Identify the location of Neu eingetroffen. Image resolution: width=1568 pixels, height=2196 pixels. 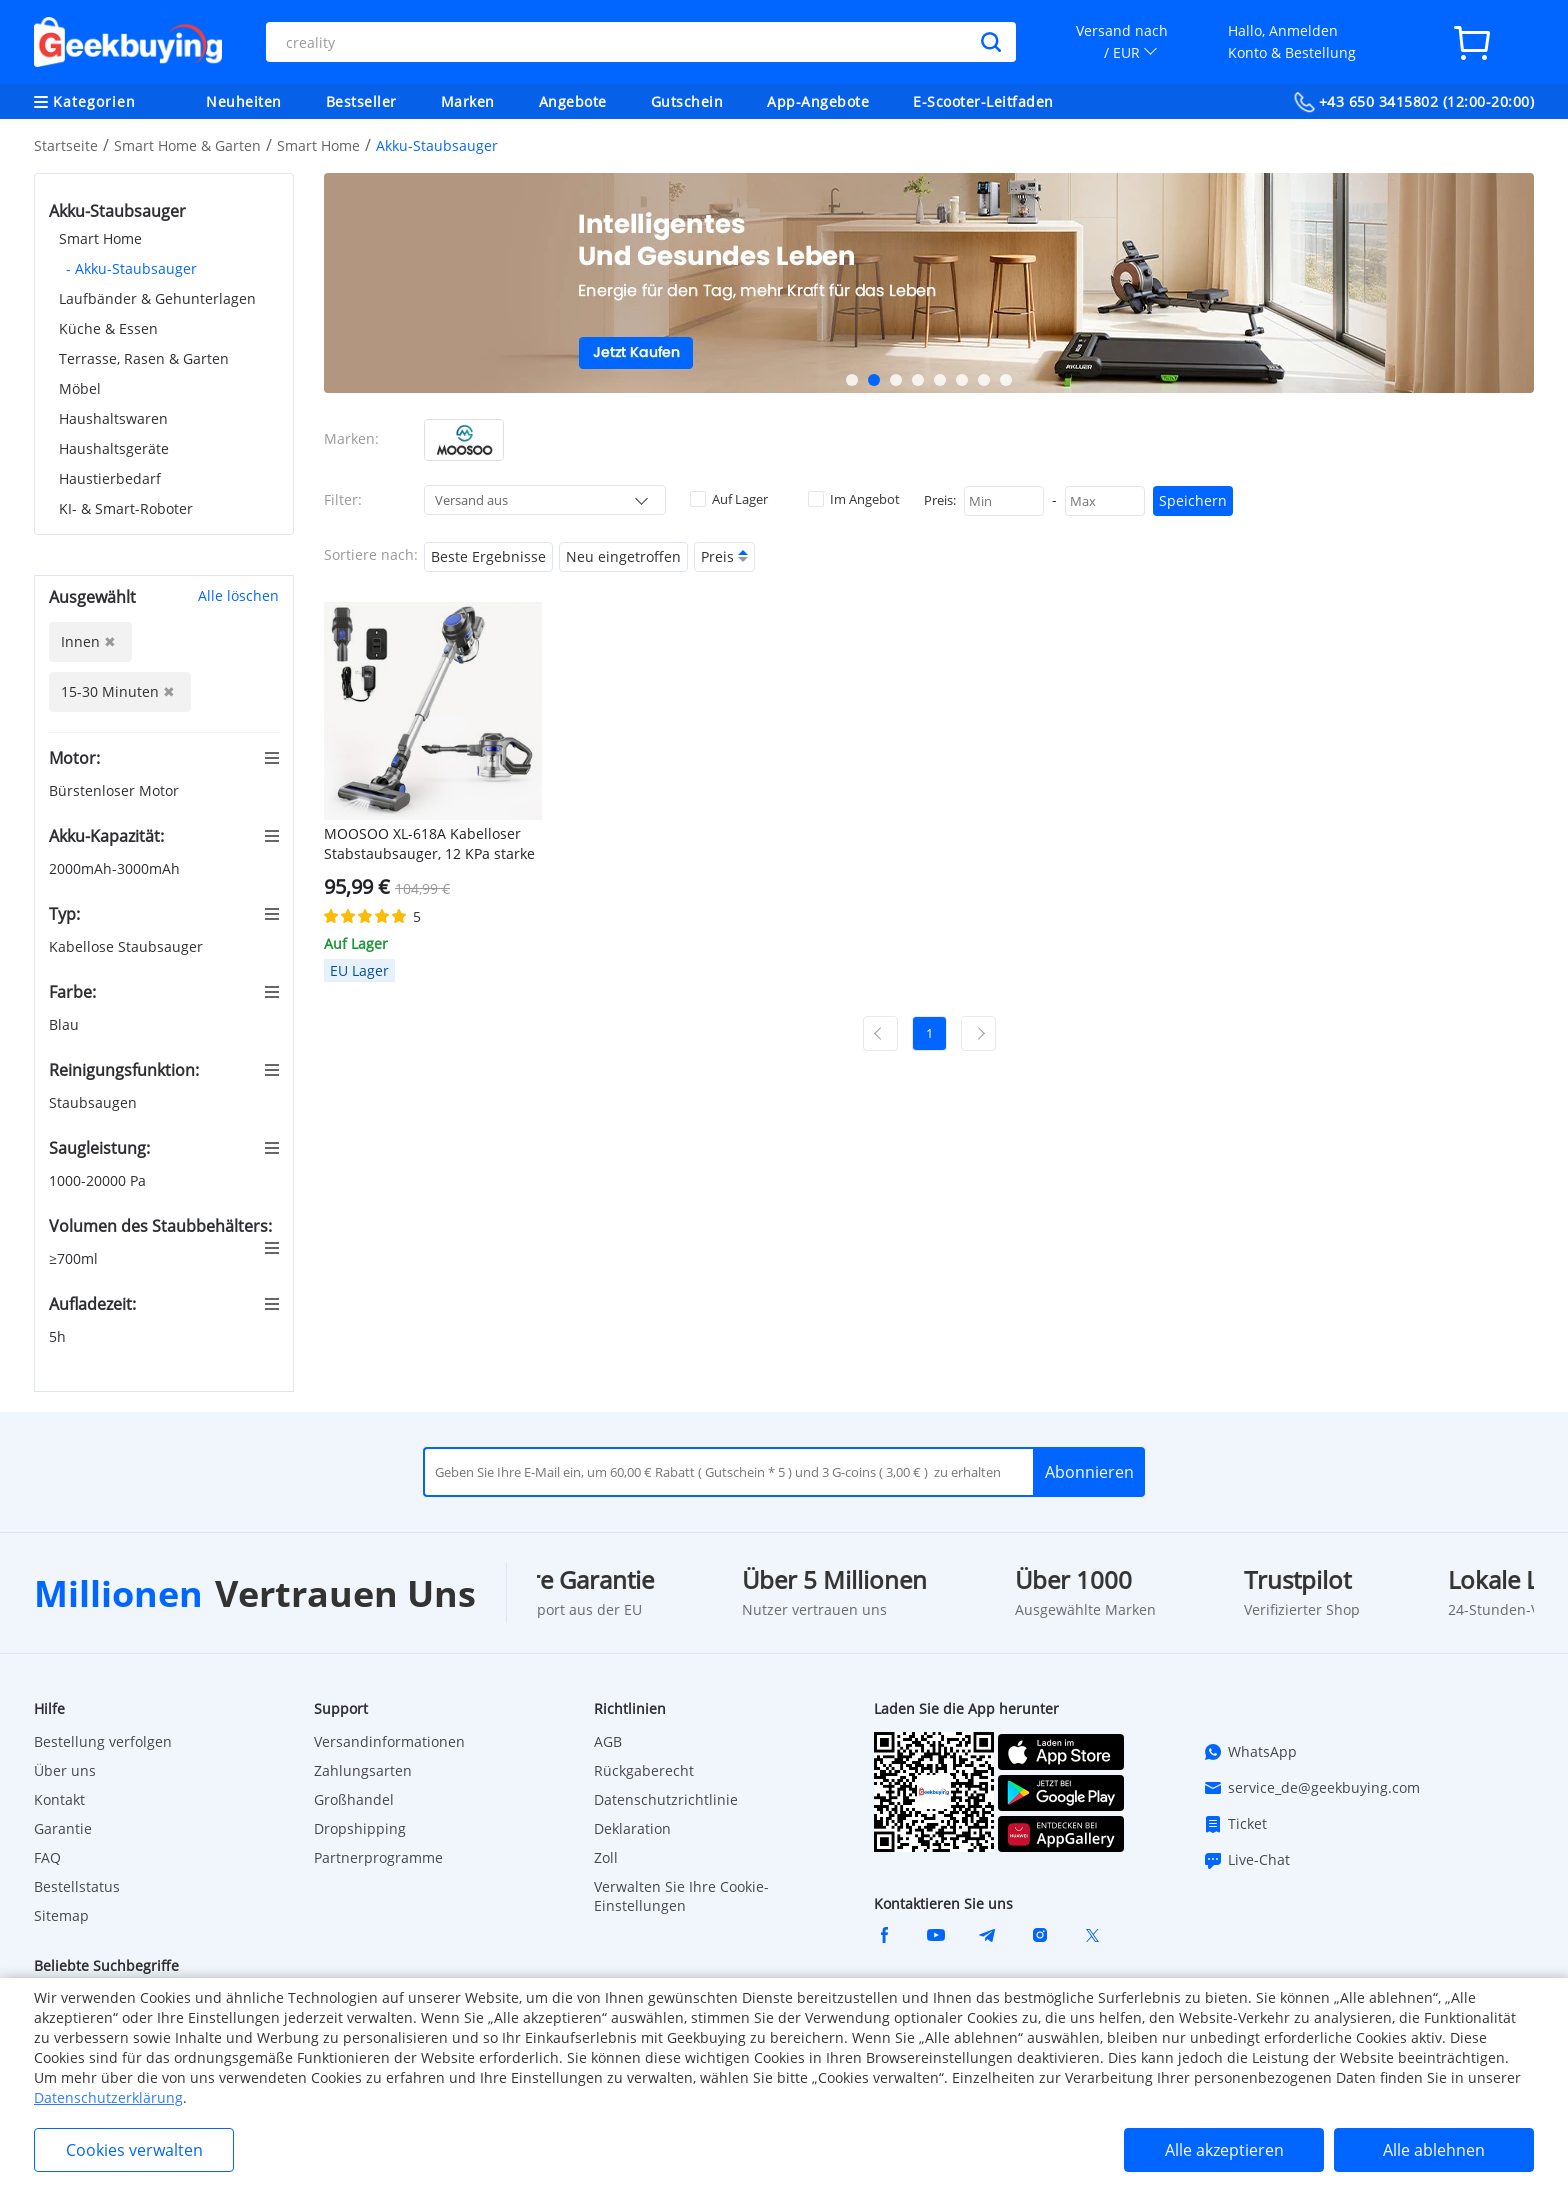
(623, 556).